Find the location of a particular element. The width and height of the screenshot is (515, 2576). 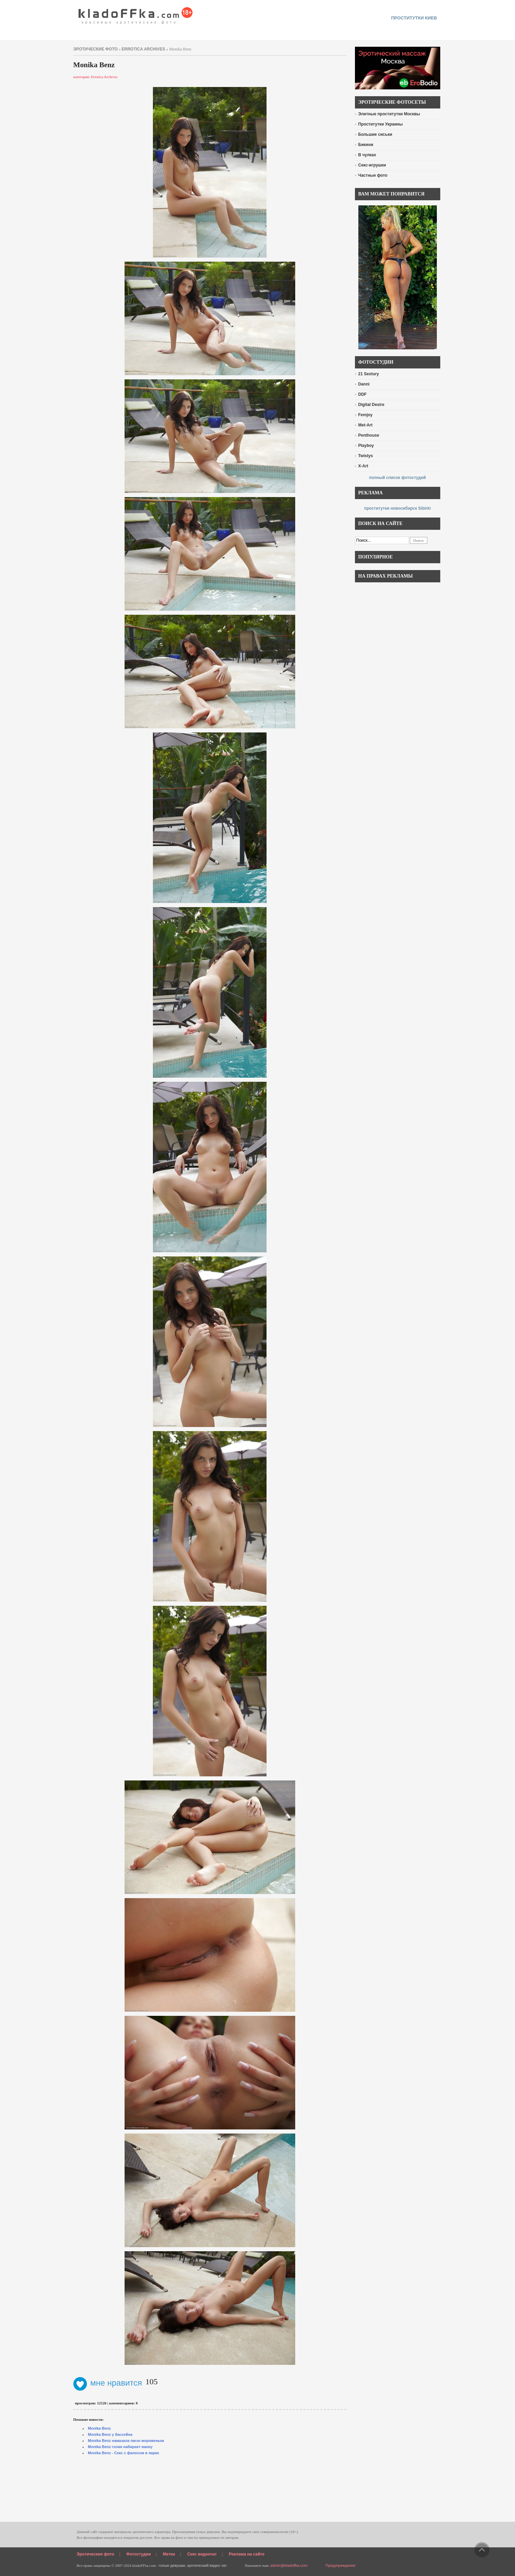

эротический видео чат is located at coordinates (207, 2565).